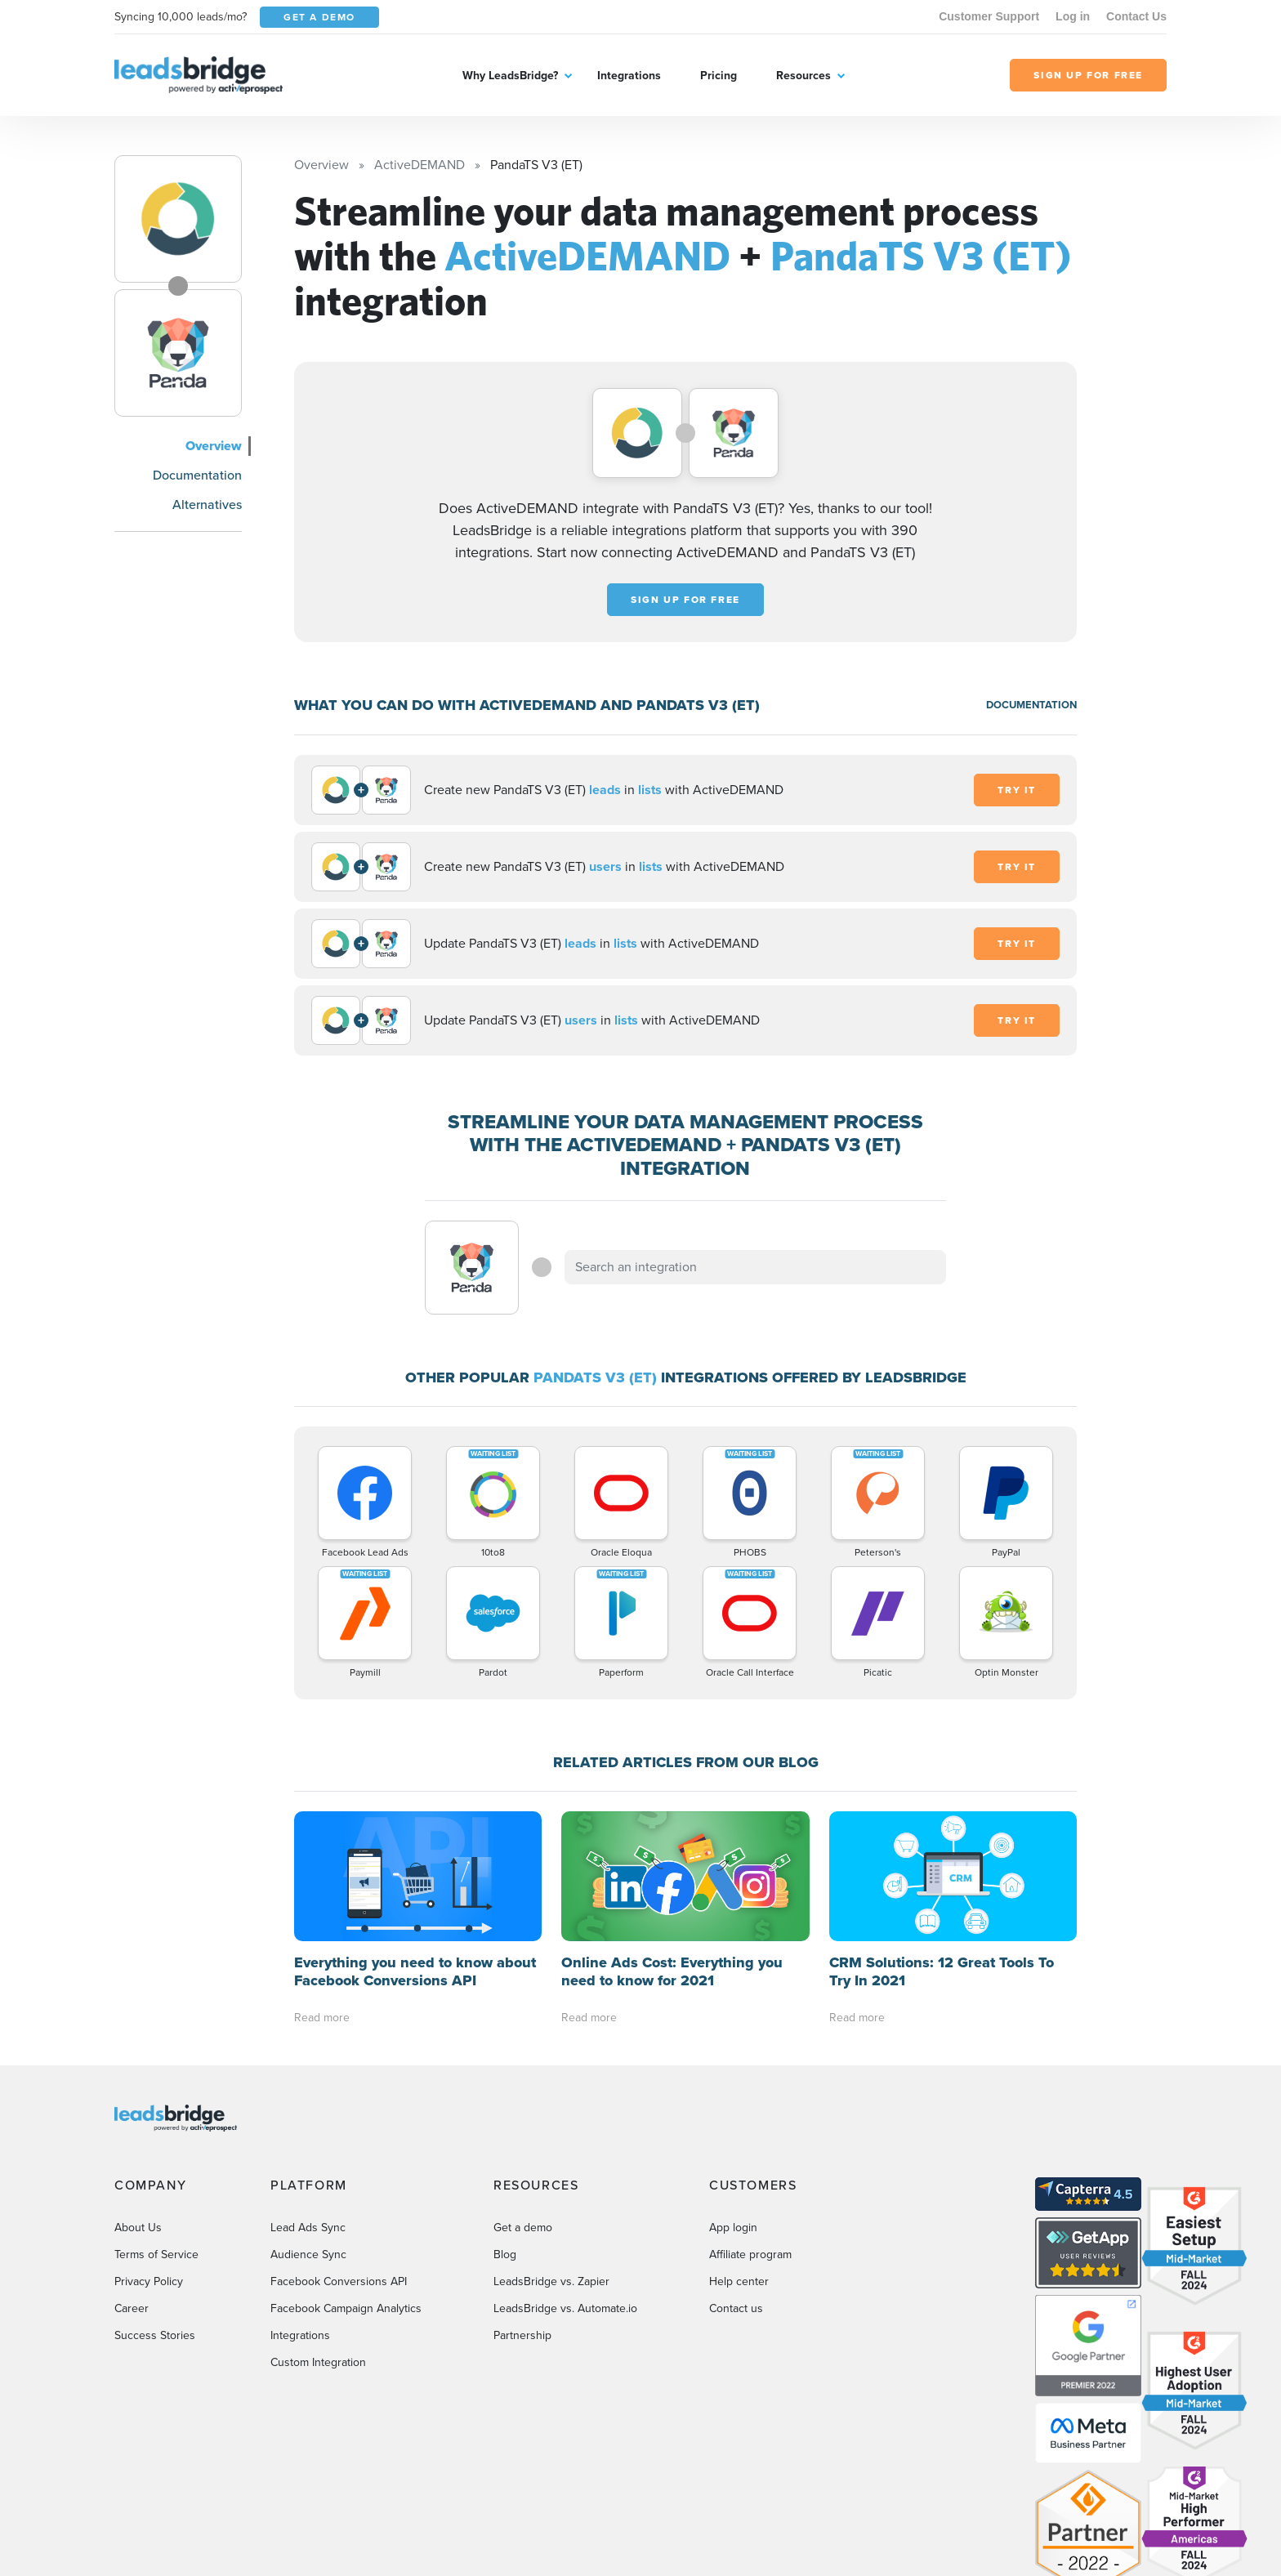 The width and height of the screenshot is (1281, 2576). What do you see at coordinates (197, 475) in the screenshot?
I see `Documentation` at bounding box center [197, 475].